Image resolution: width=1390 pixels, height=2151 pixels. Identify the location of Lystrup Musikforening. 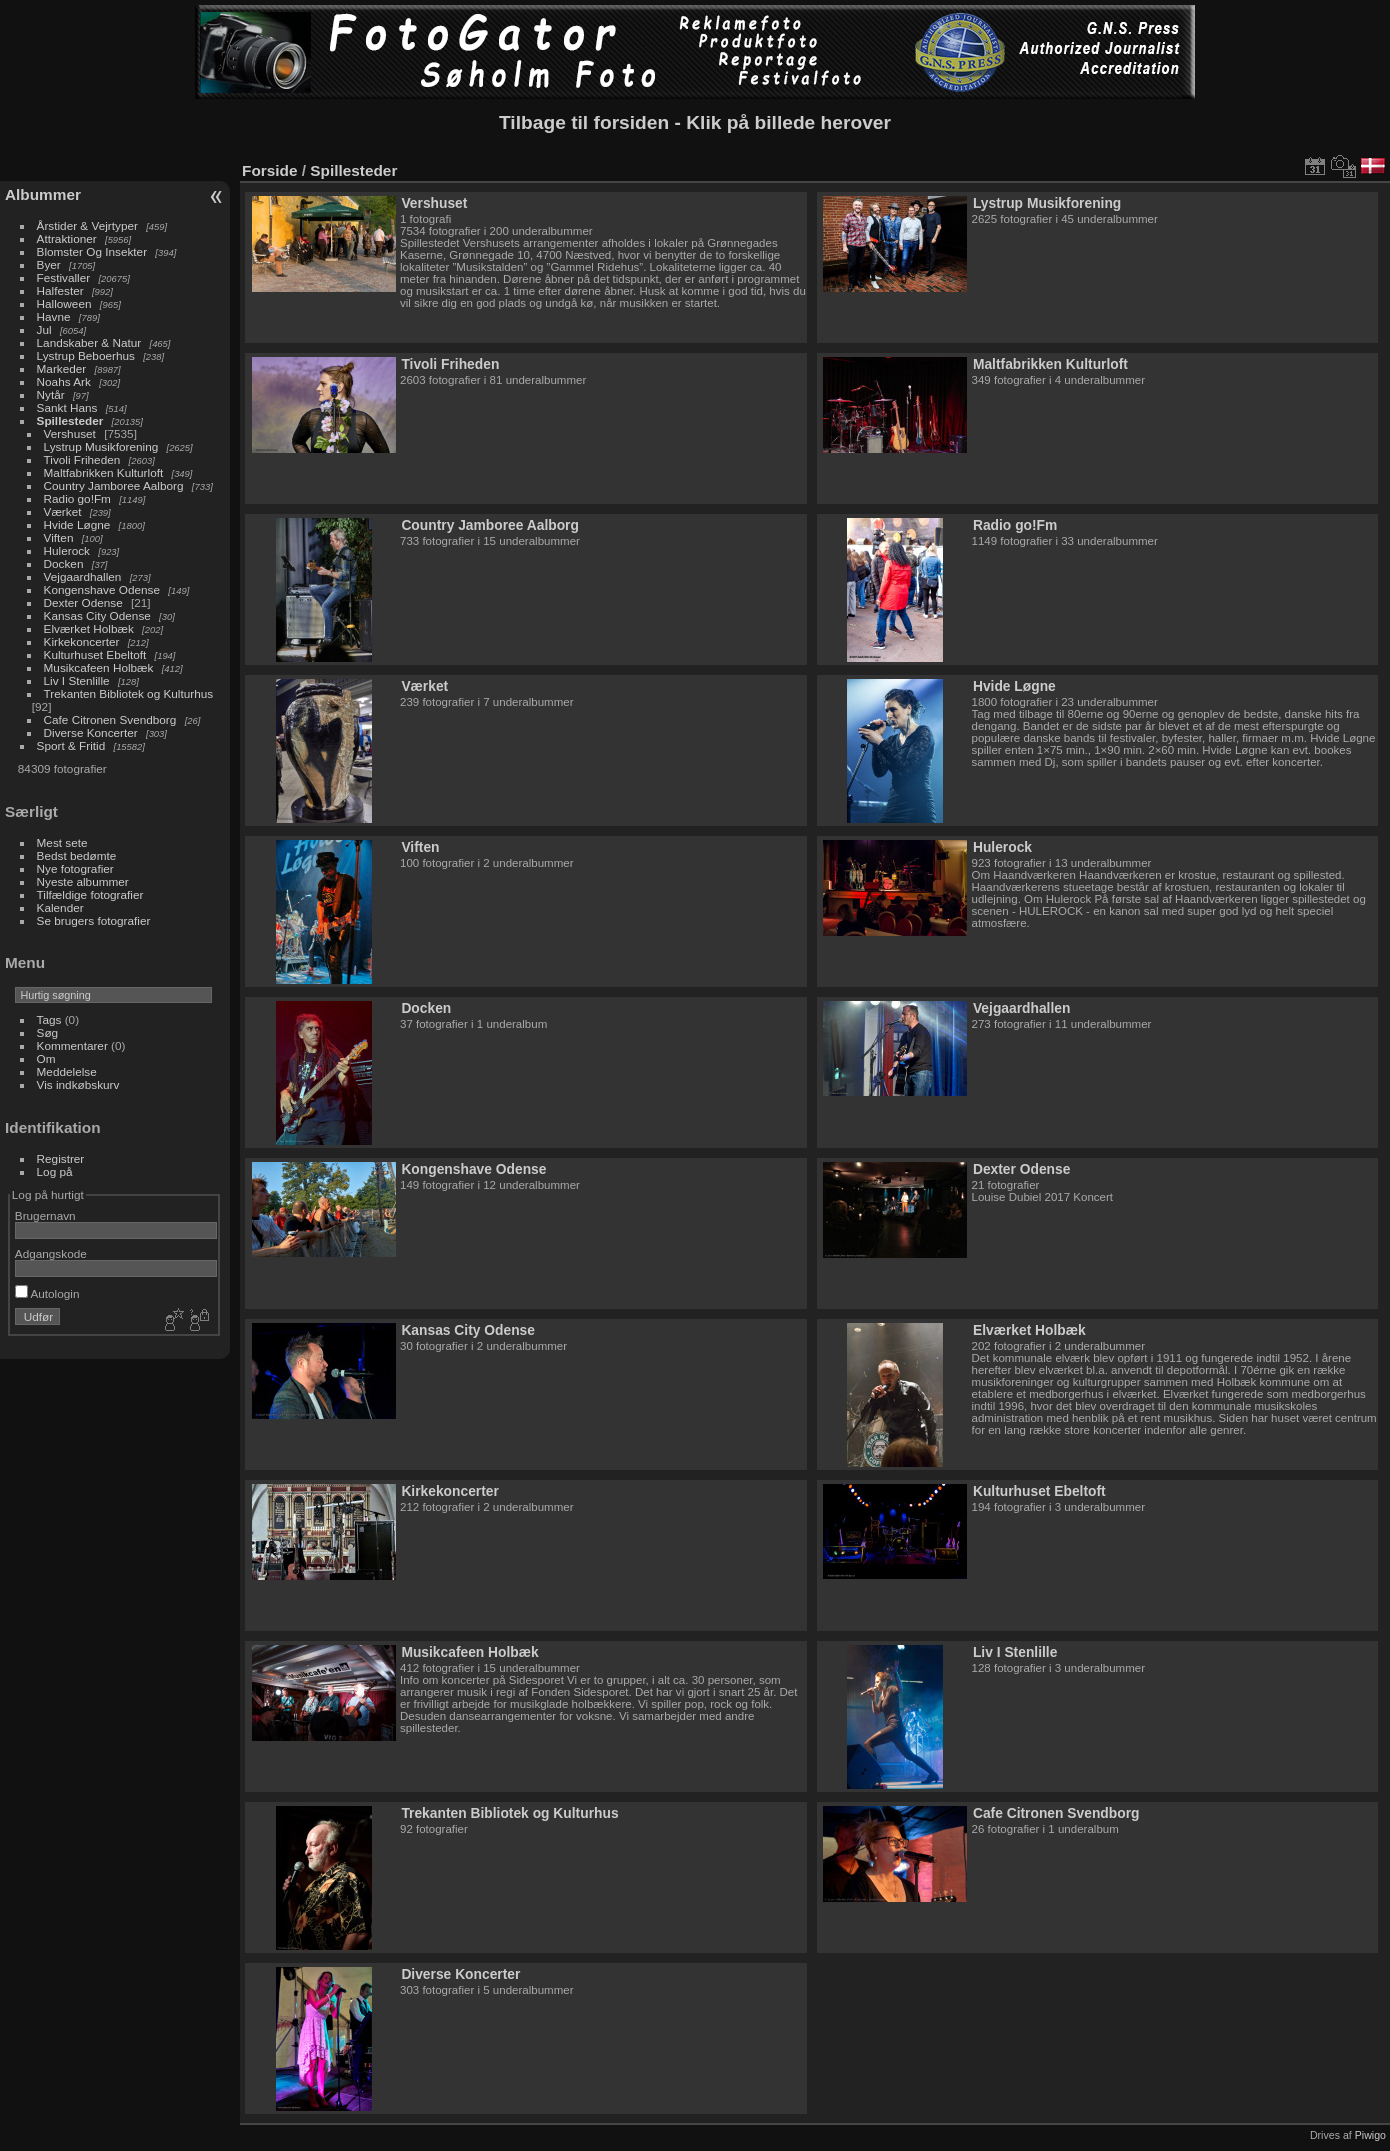
(101, 446).